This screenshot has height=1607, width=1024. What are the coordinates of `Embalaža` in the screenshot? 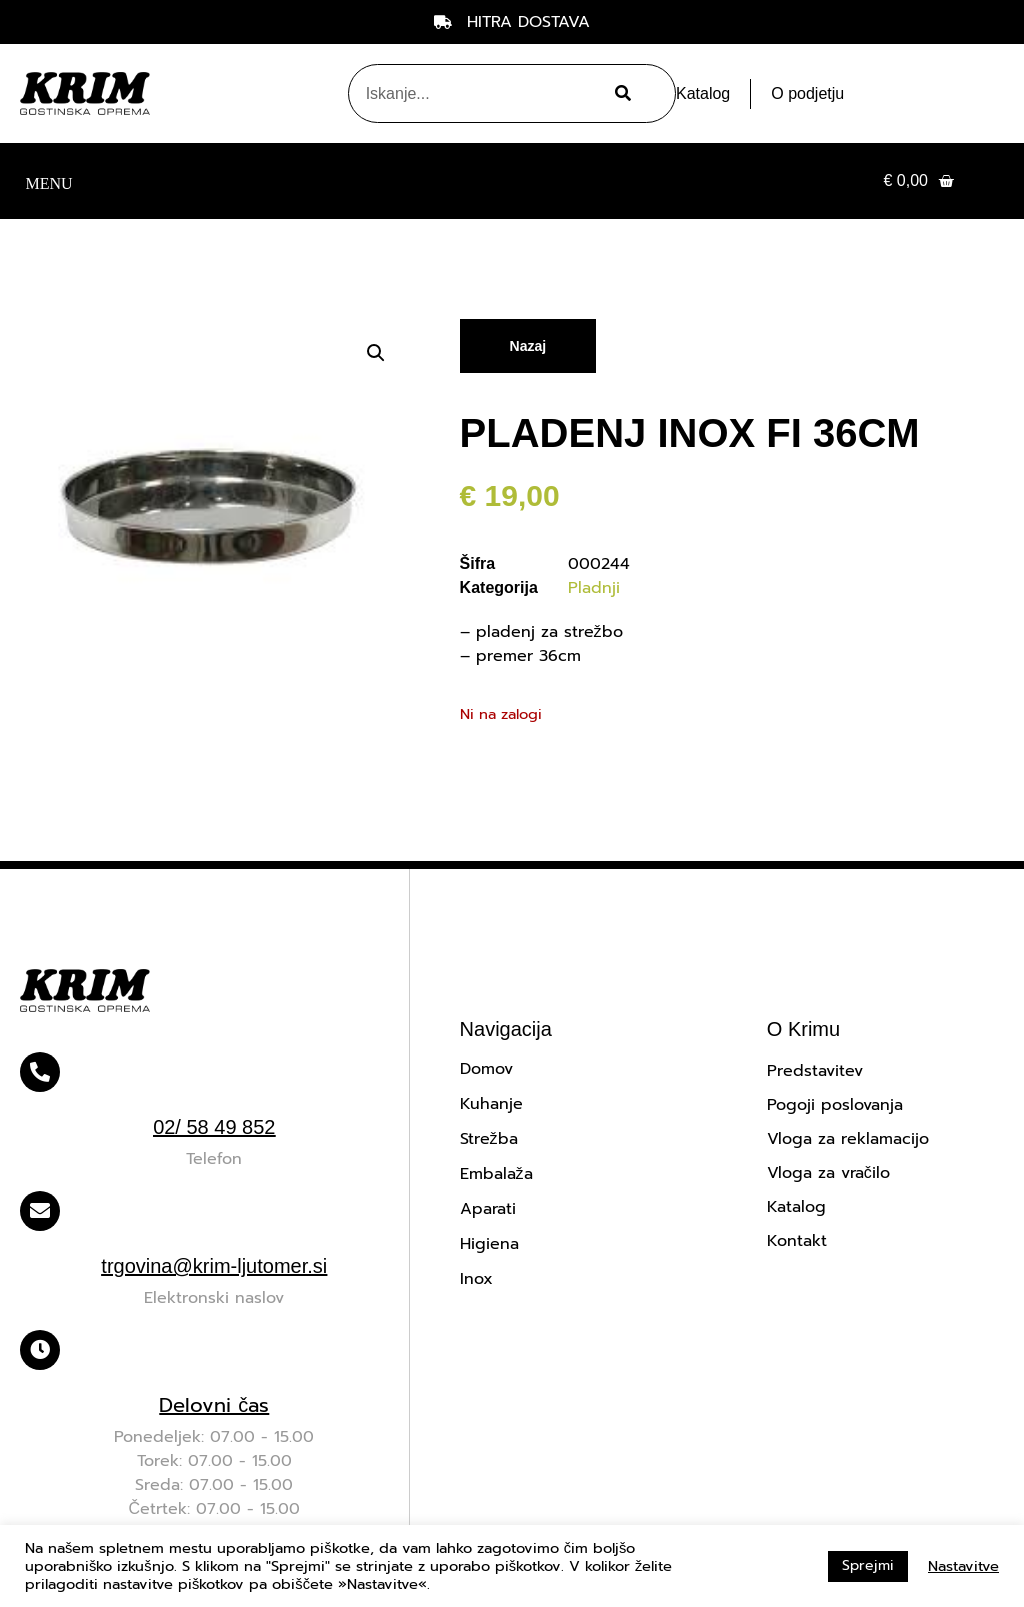 It's located at (496, 1174).